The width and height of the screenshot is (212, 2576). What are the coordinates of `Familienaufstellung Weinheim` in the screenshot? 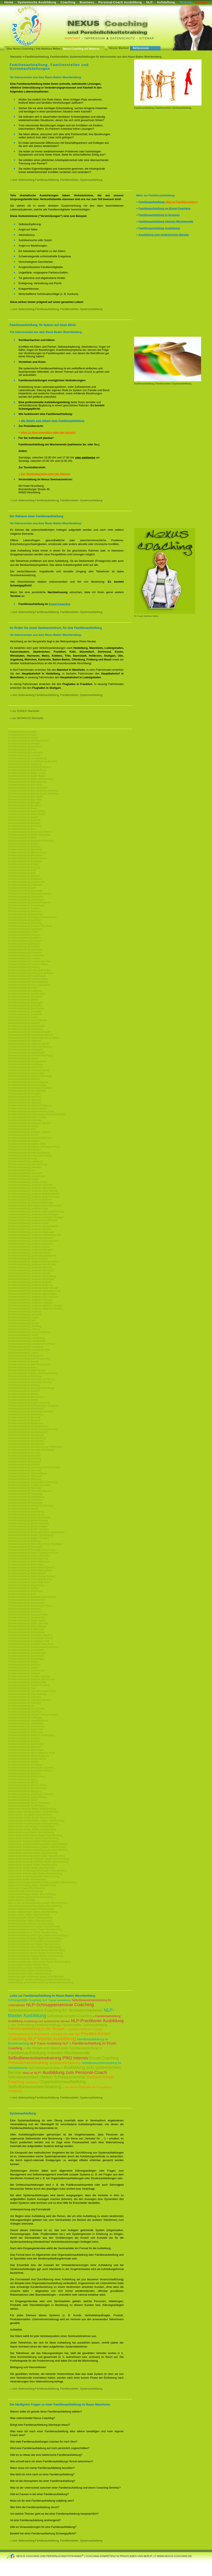 It's located at (25, 1747).